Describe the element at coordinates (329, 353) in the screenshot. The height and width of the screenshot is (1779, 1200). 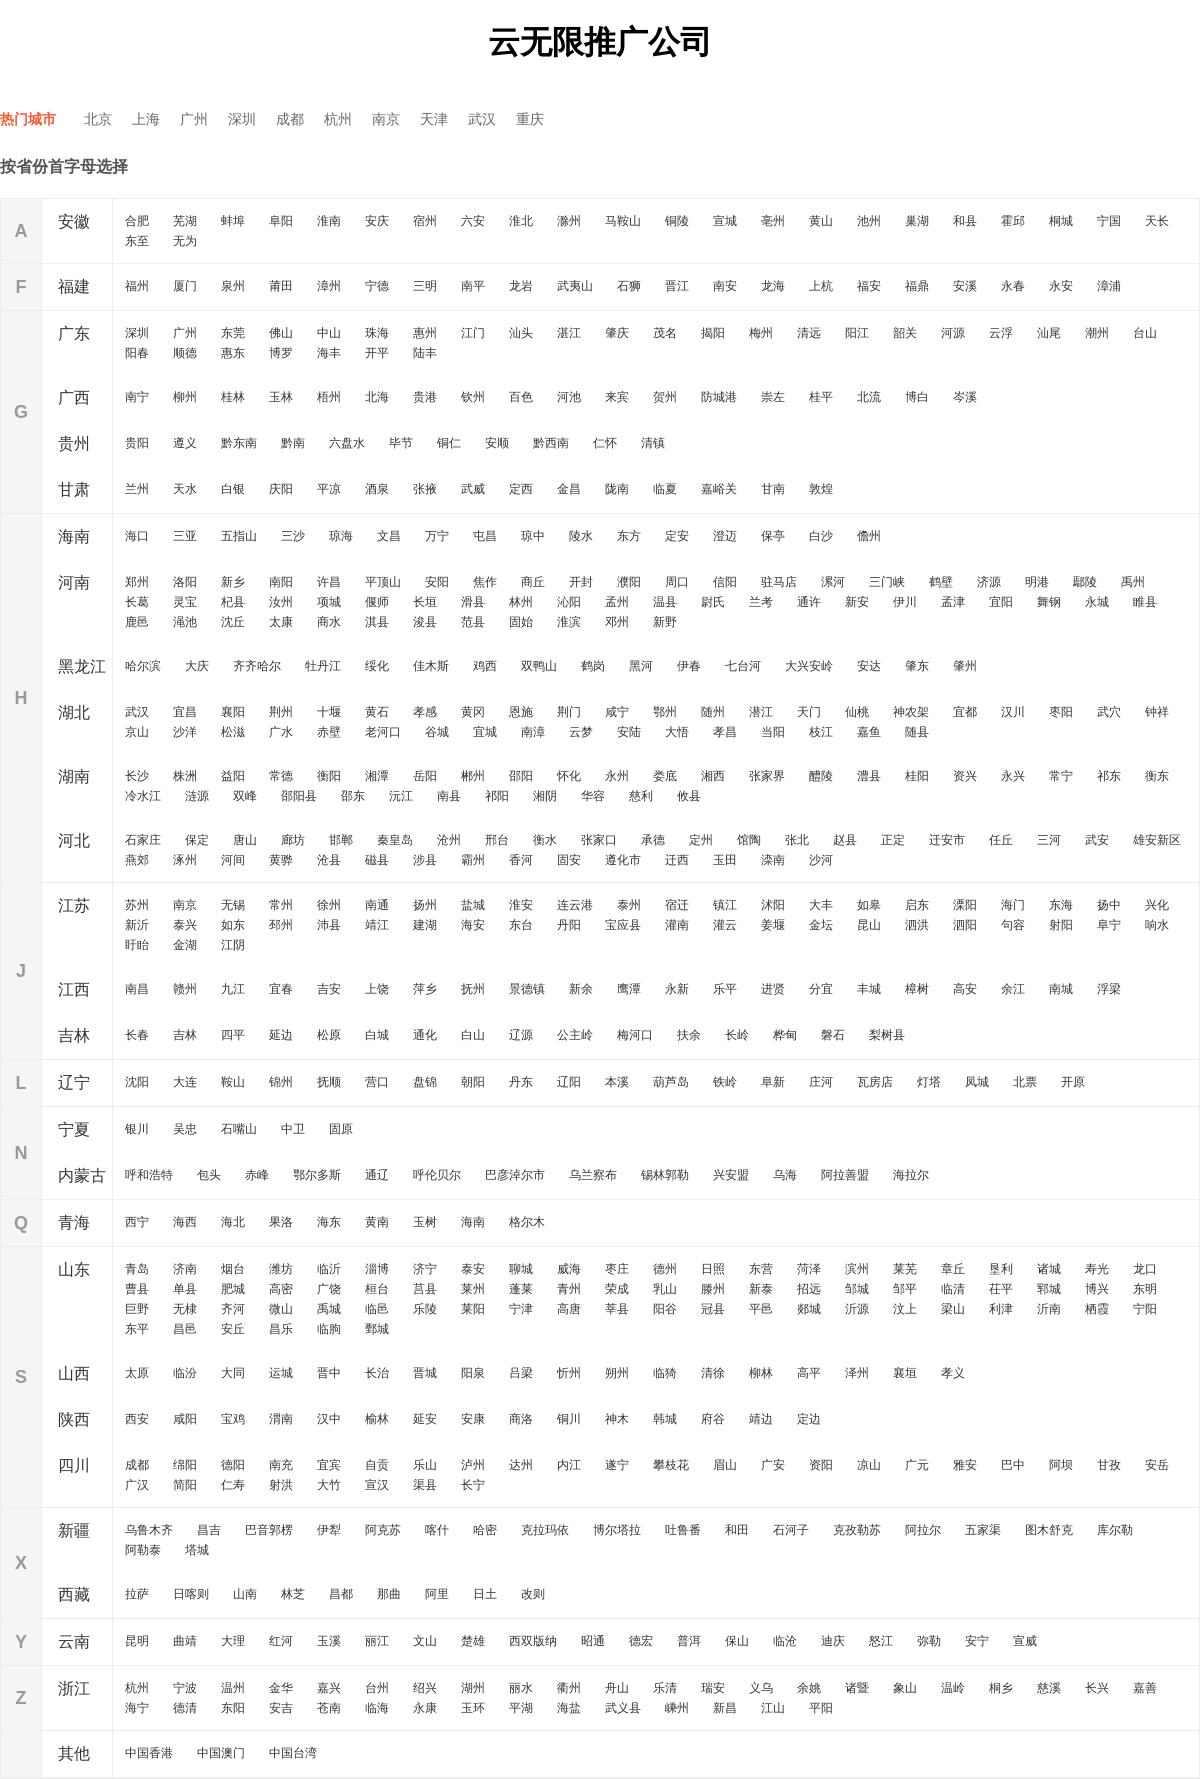
I see `海丰` at that location.